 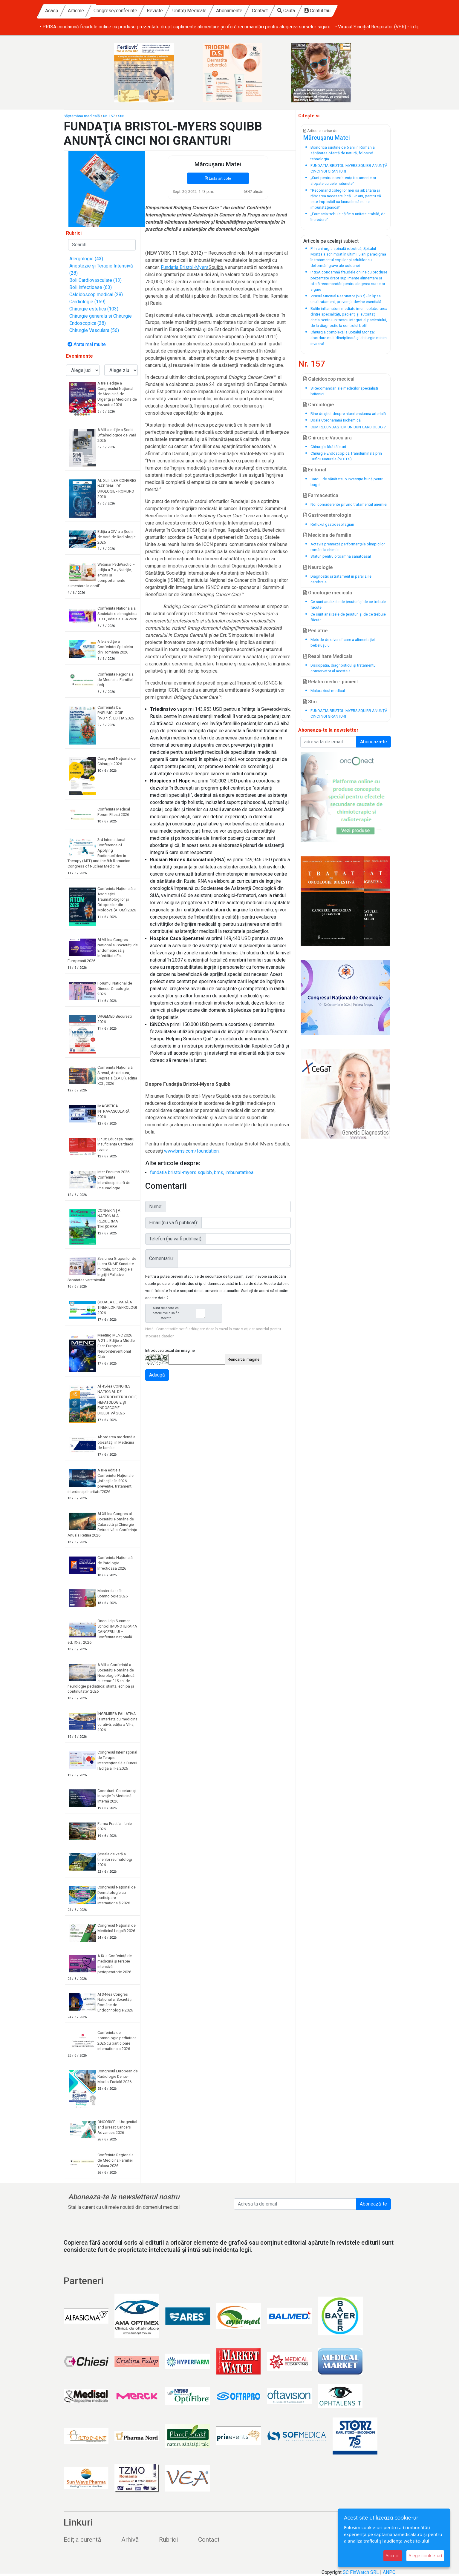 What do you see at coordinates (95, 280) in the screenshot?
I see `Boli Cardiovasculare (13)` at bounding box center [95, 280].